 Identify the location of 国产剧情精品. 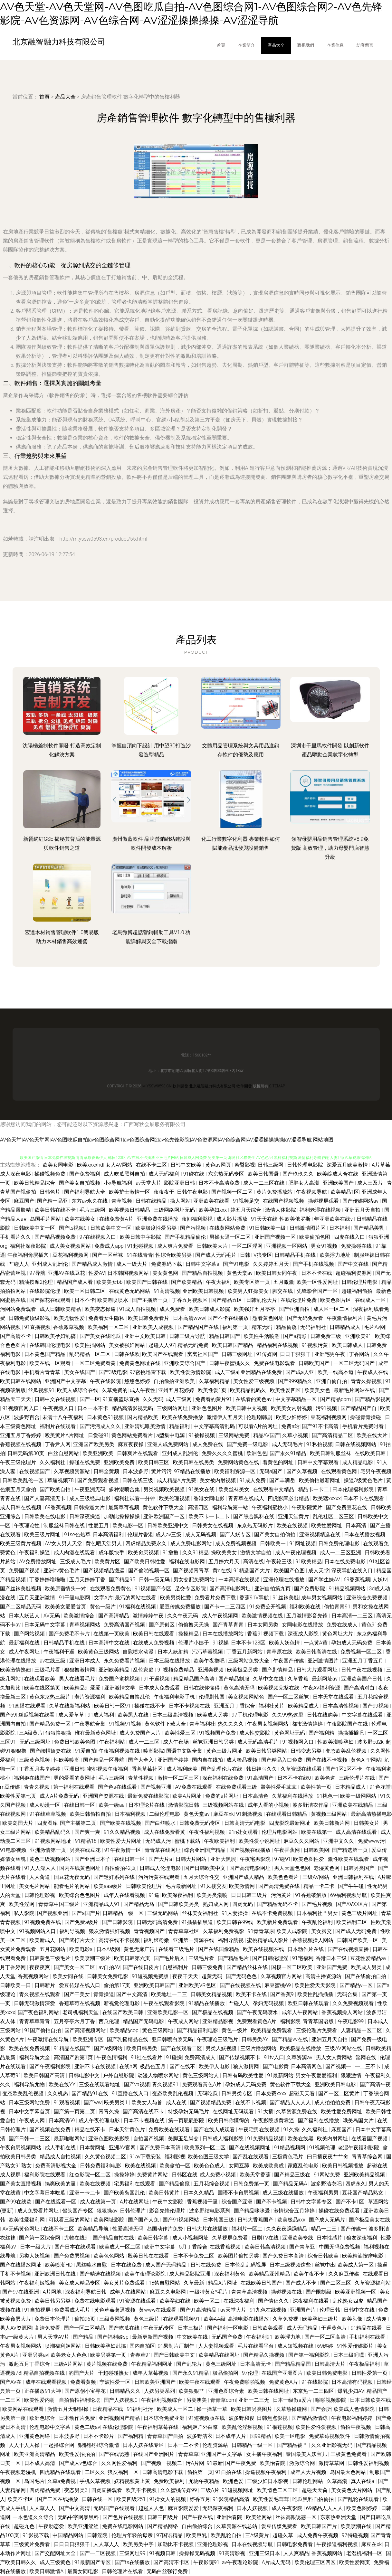
(278, 1670).